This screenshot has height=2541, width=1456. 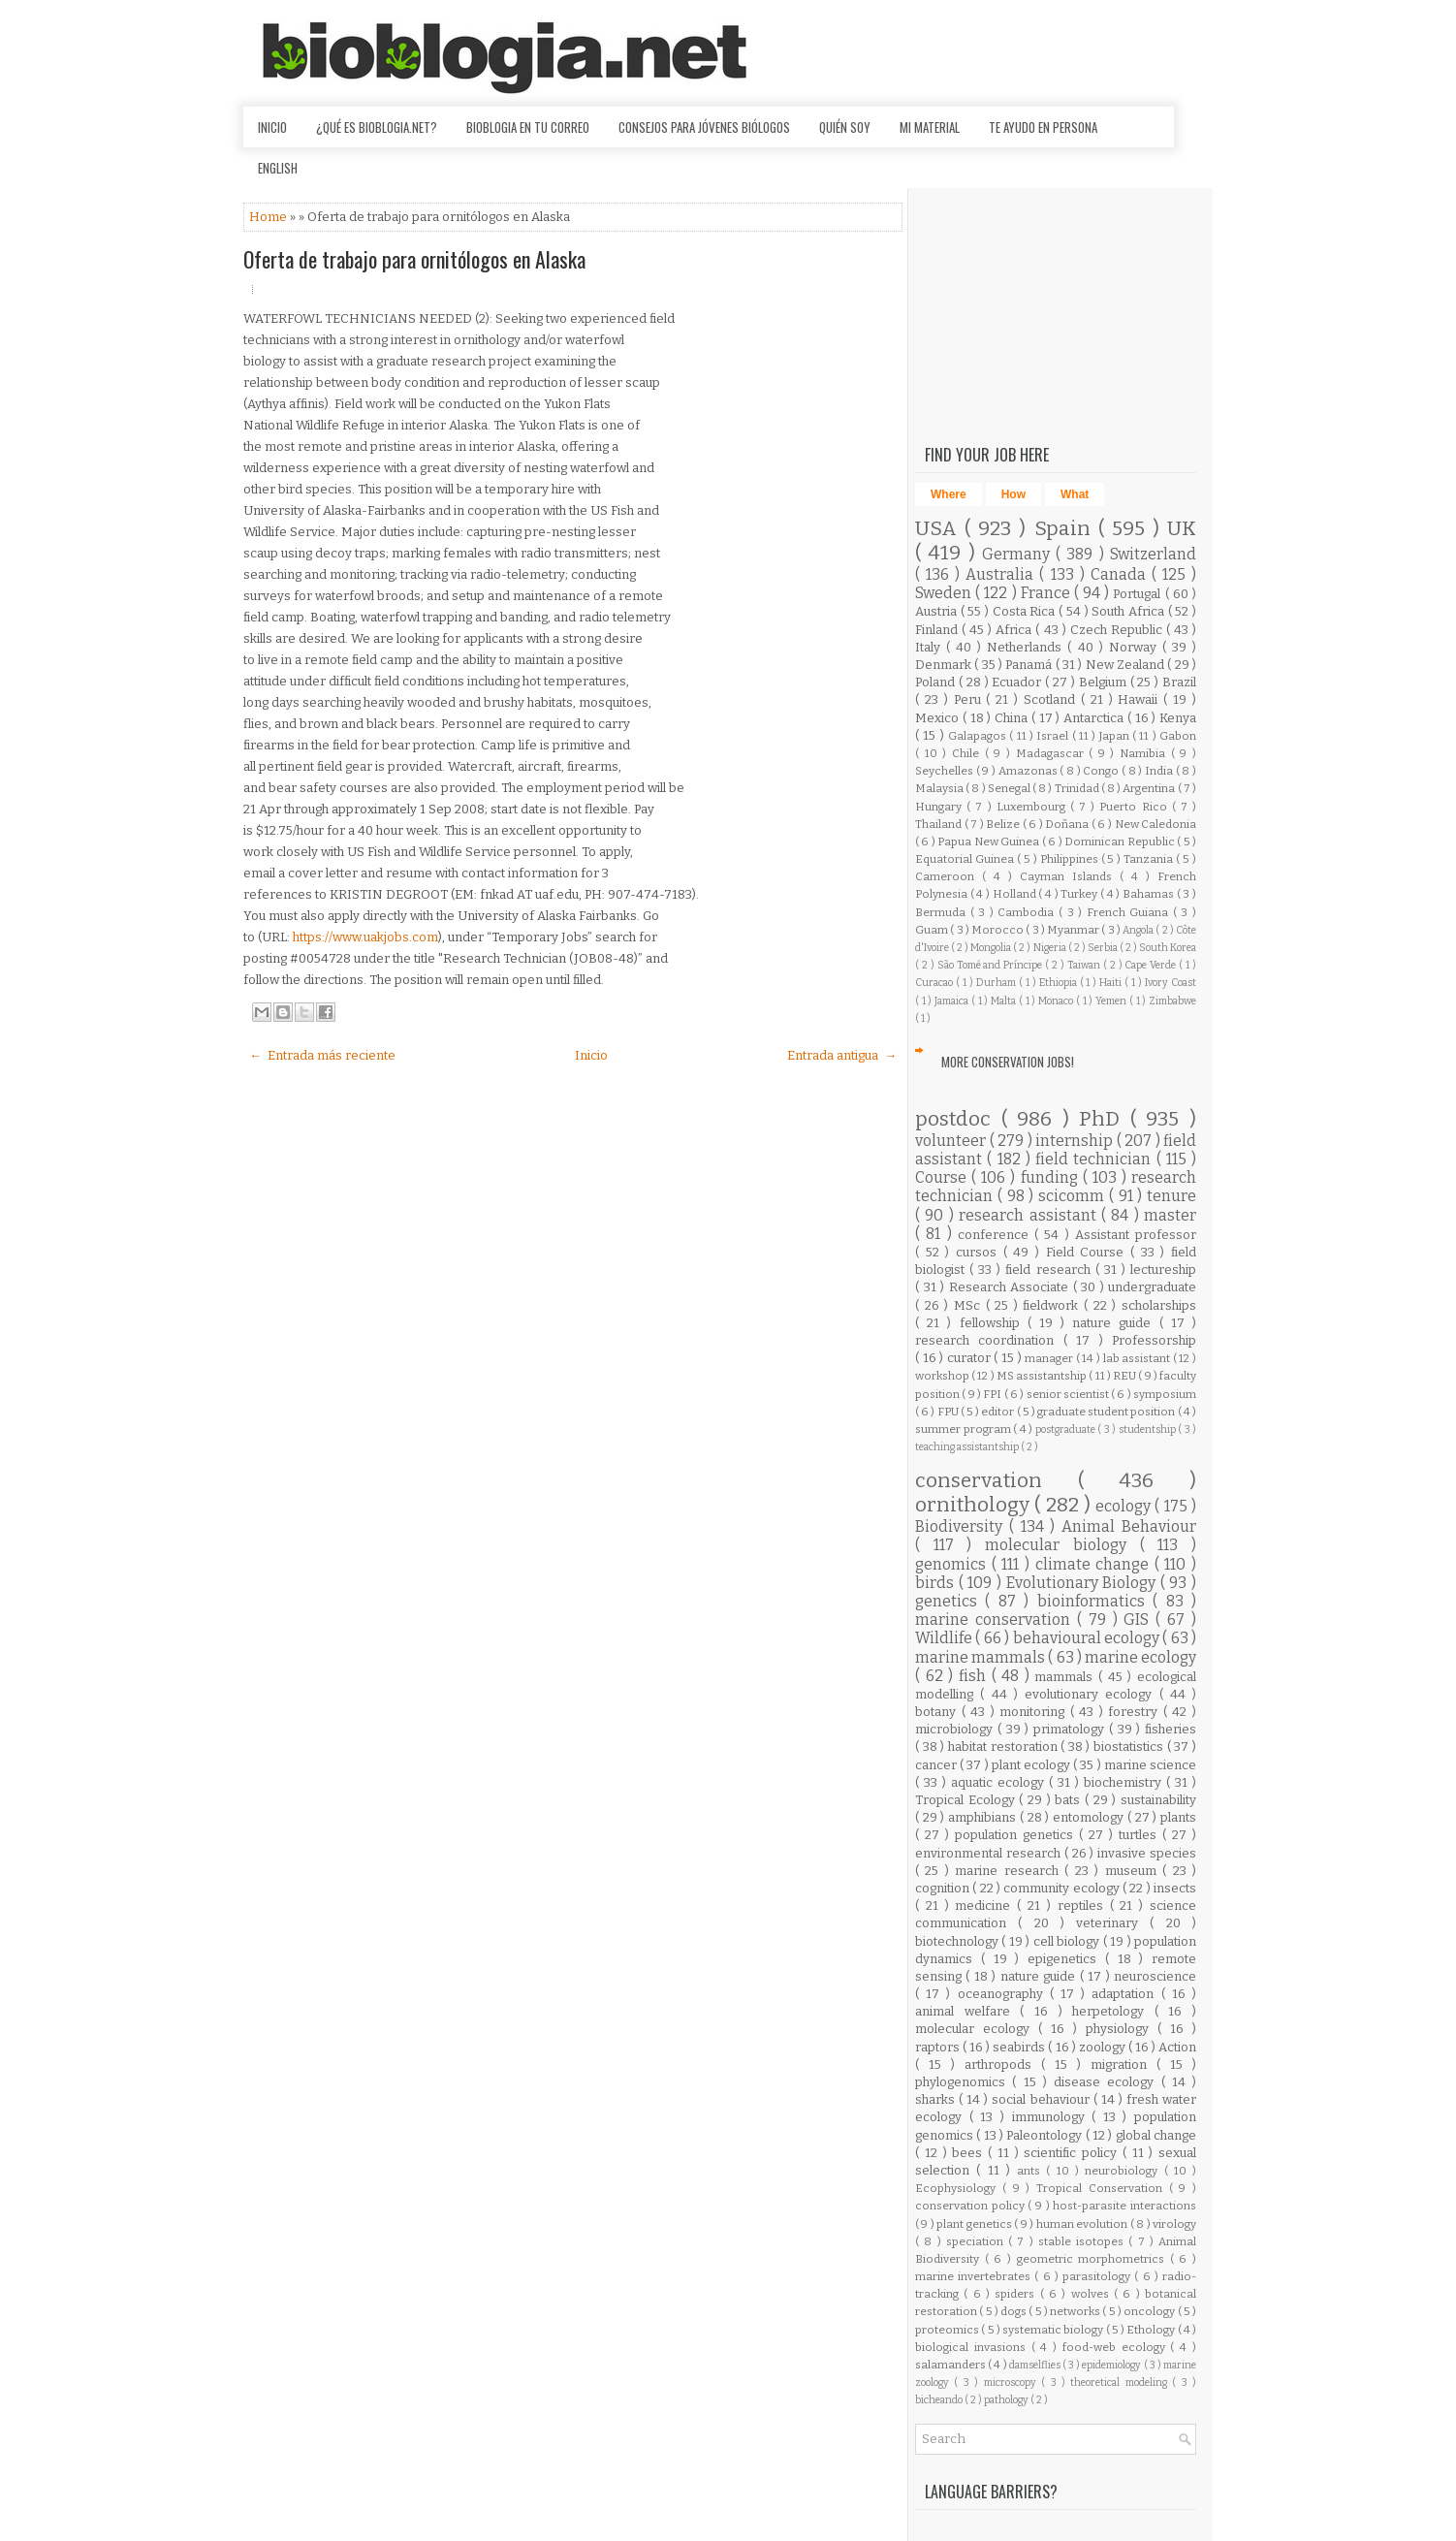 I want to click on Professorship, so click(x=1154, y=1340).